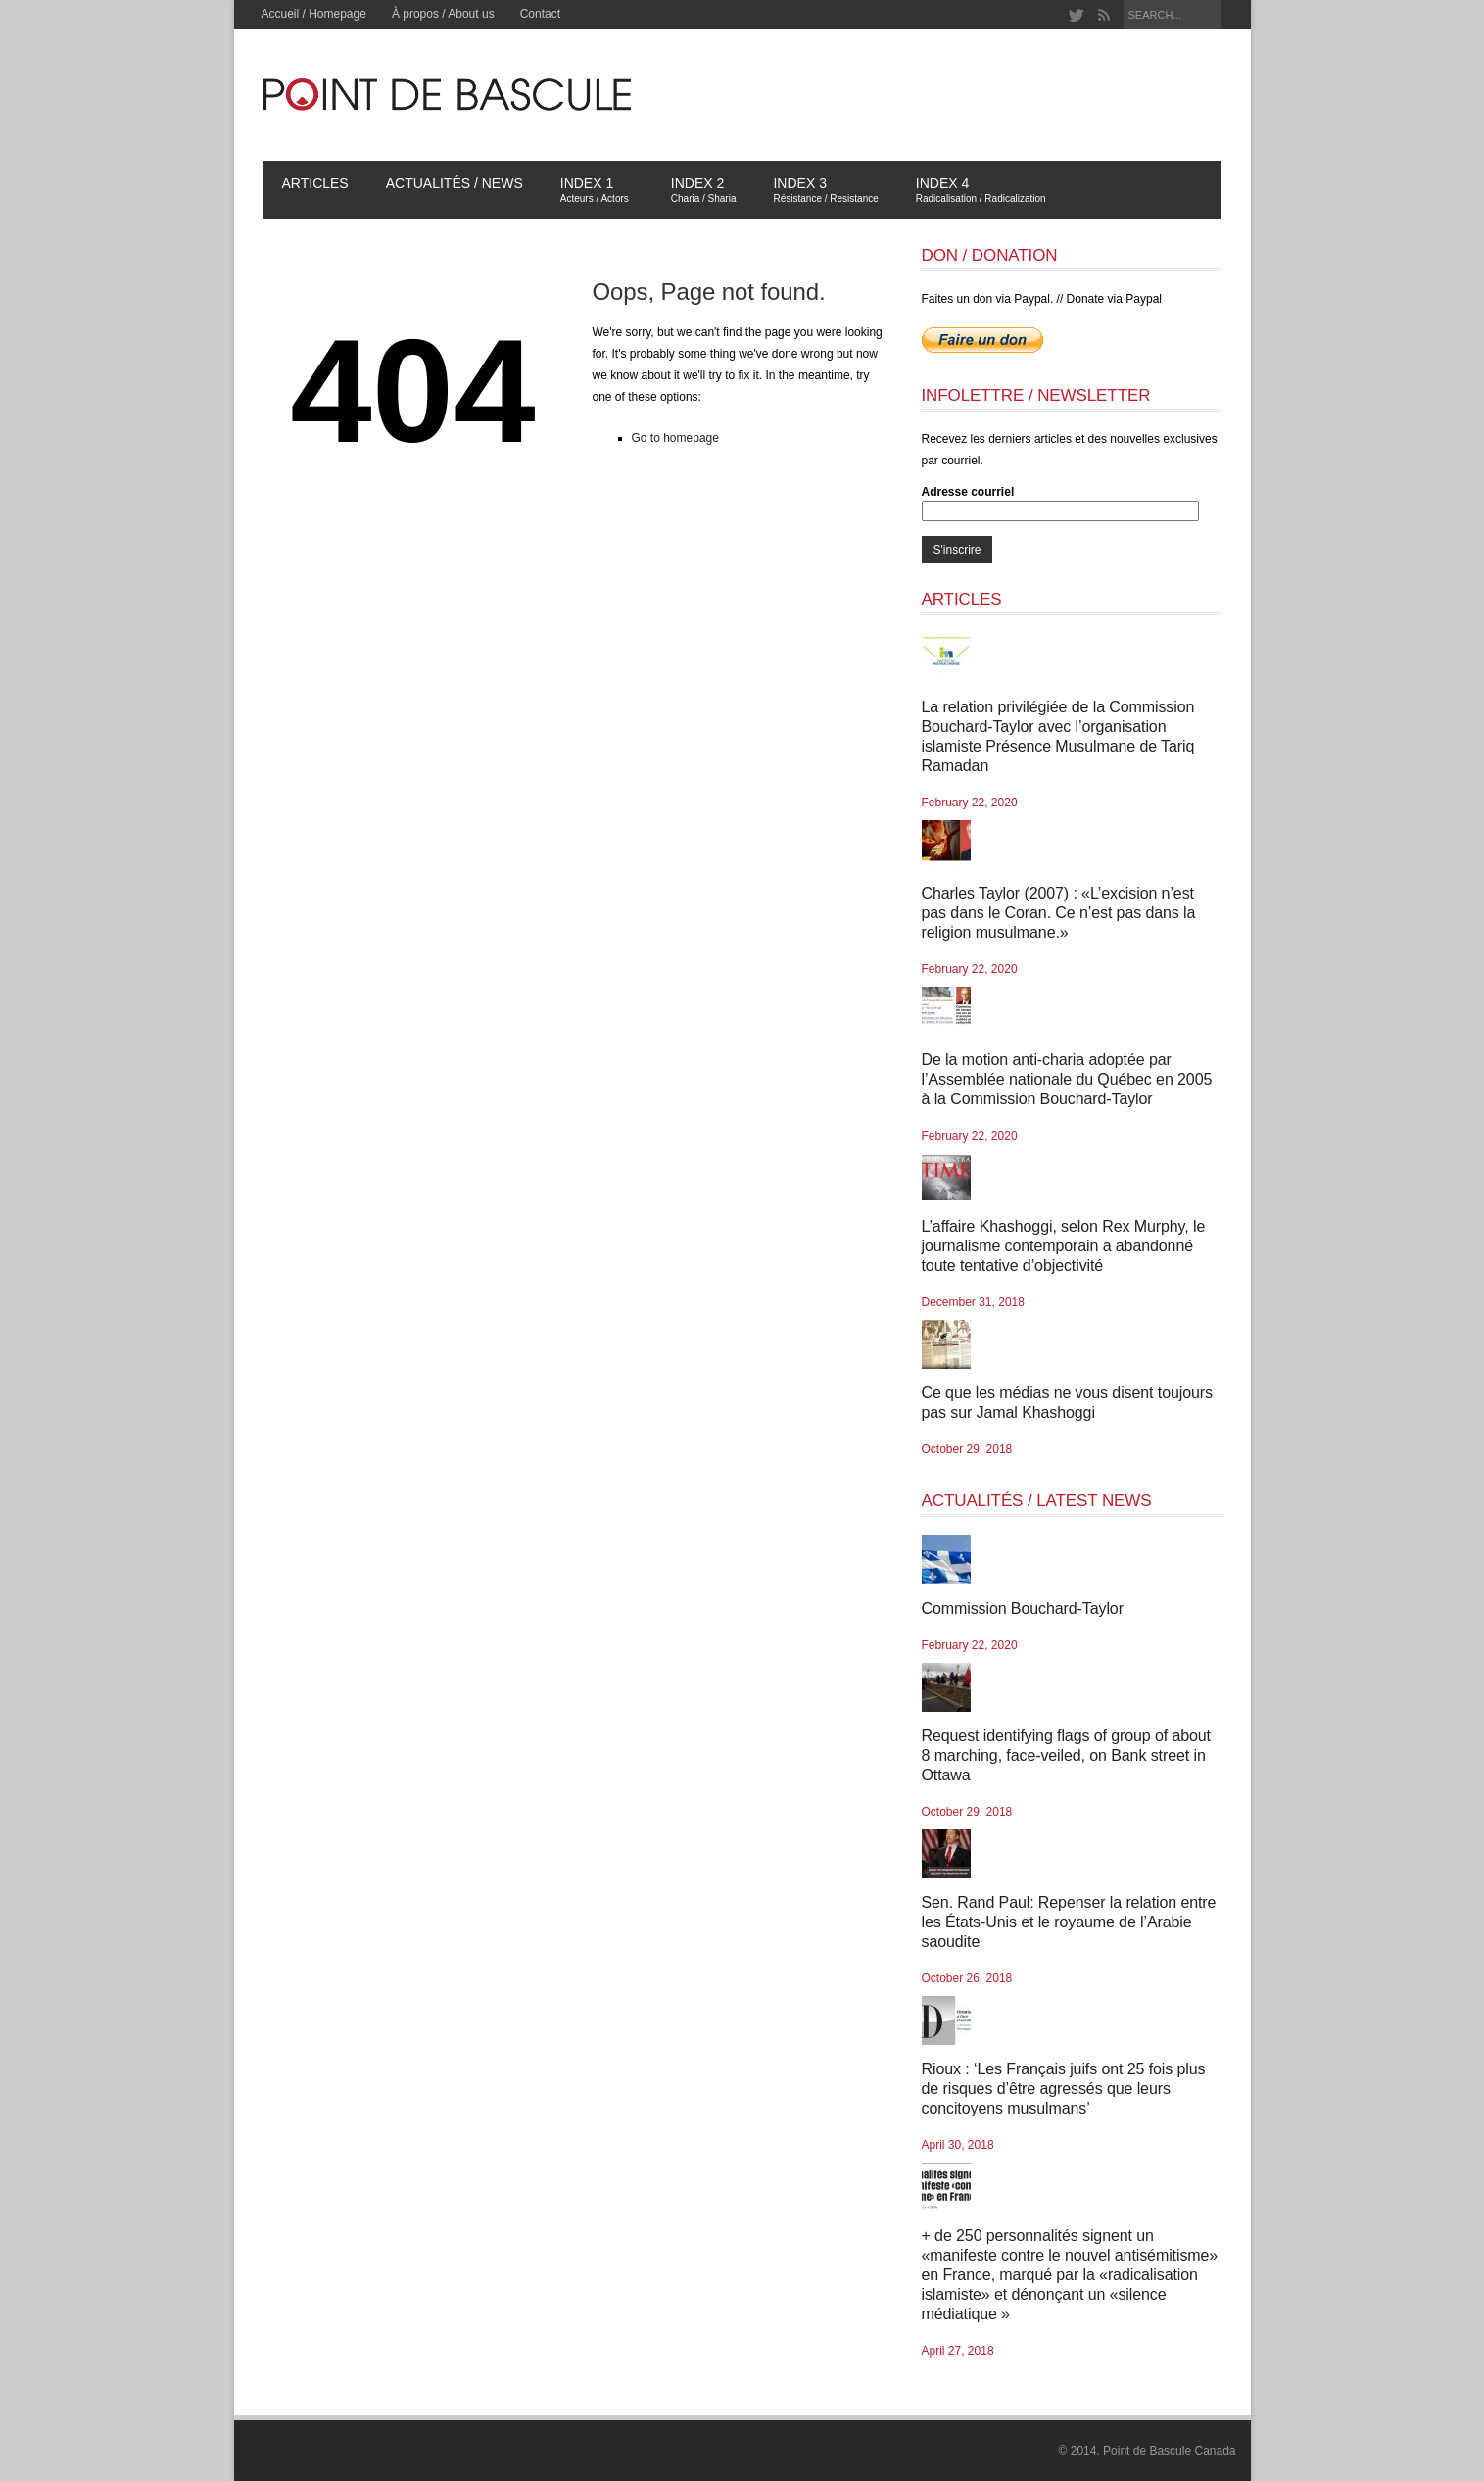 The width and height of the screenshot is (1484, 2481). I want to click on Contact, so click(540, 14).